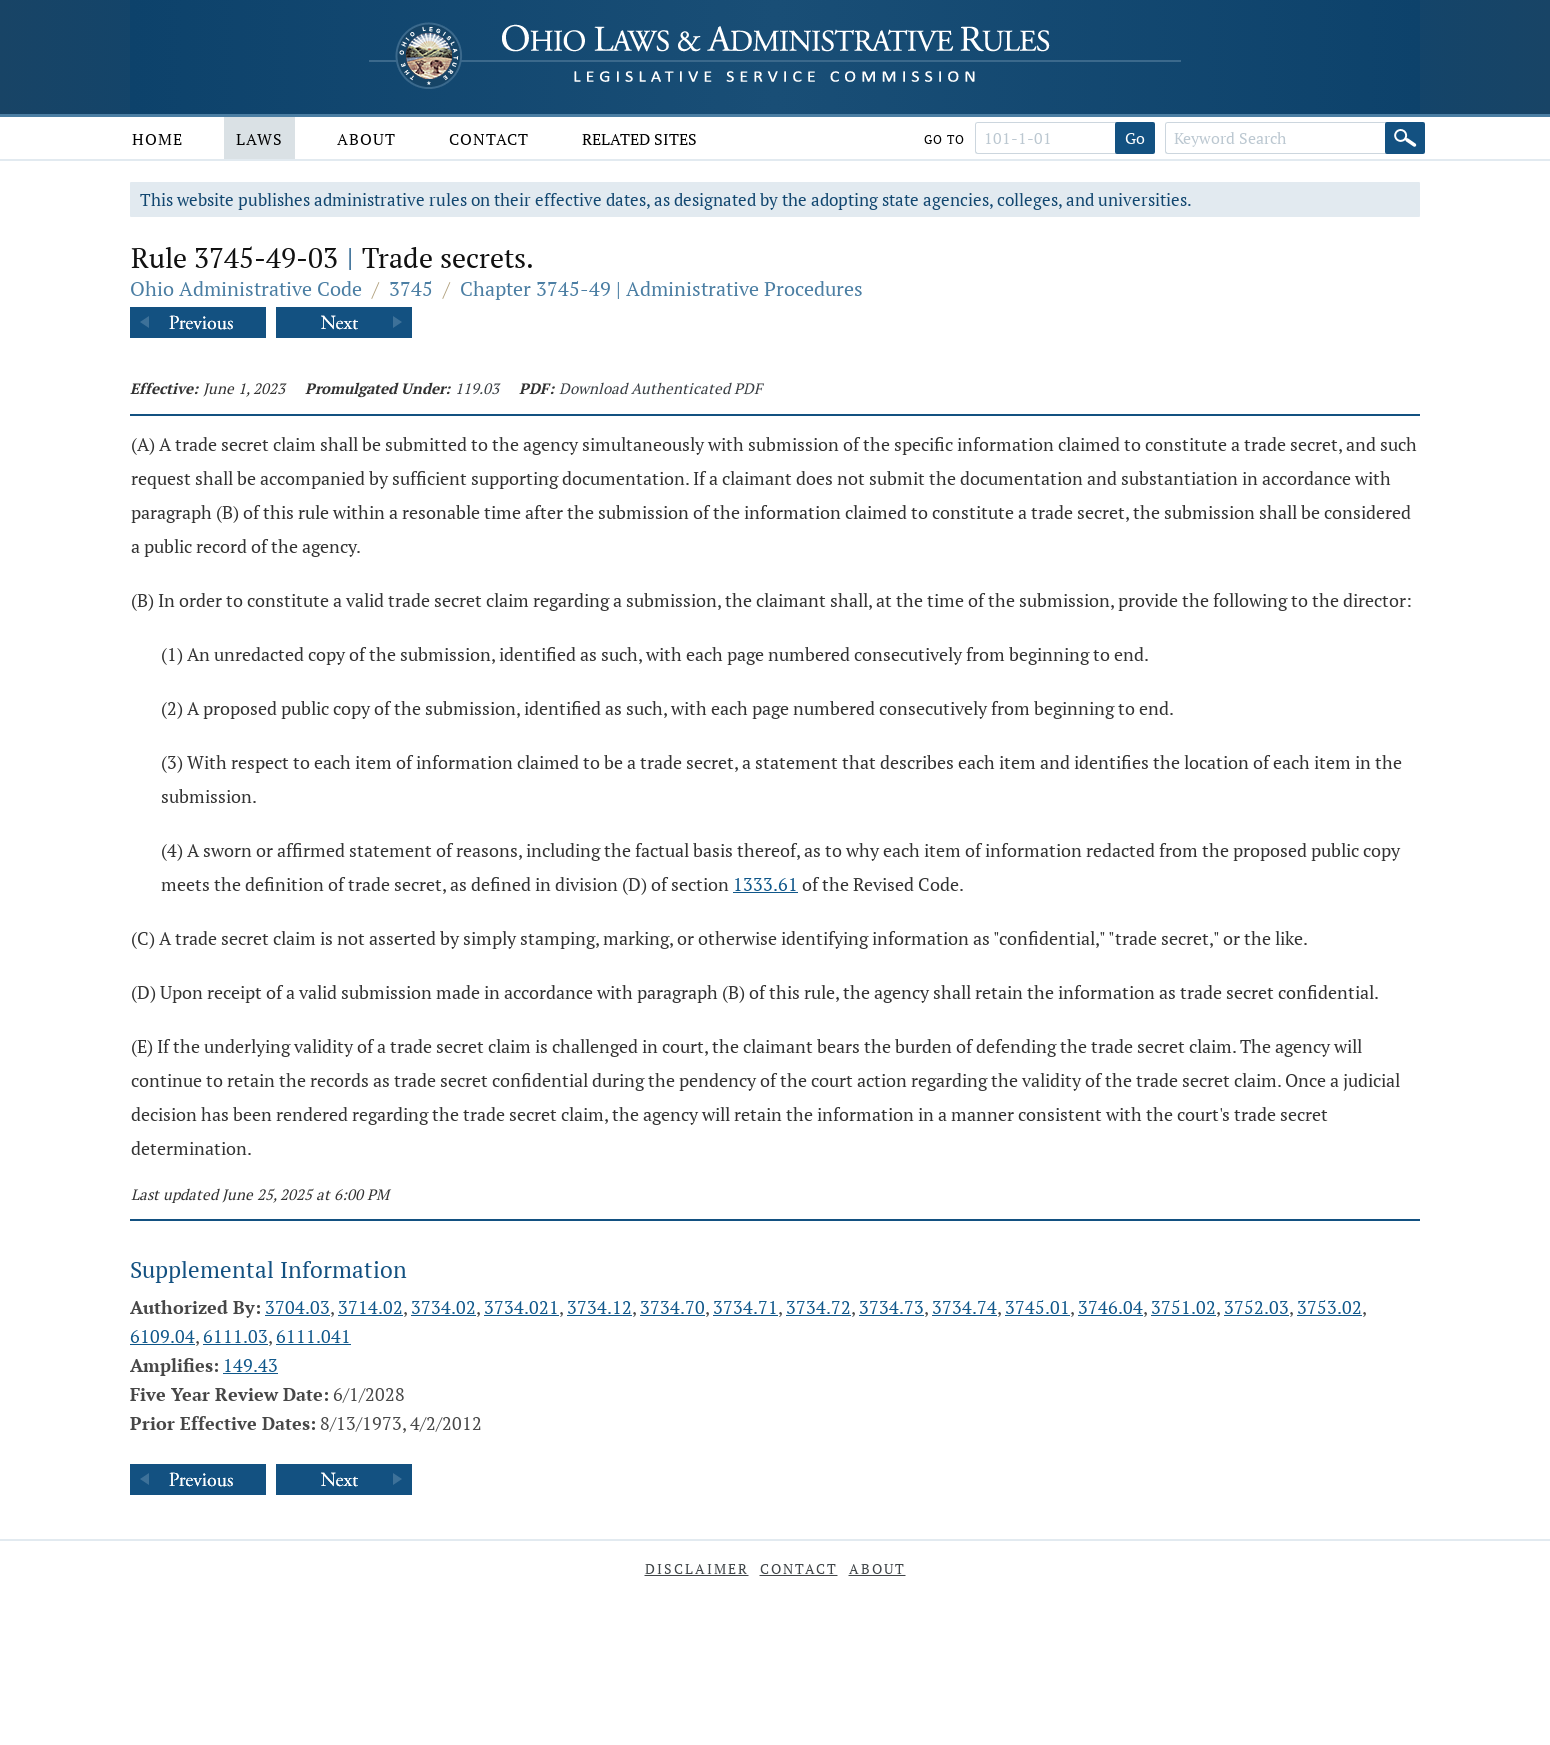  Describe the element at coordinates (697, 1568) in the screenshot. I see `Disclaimer` at that location.